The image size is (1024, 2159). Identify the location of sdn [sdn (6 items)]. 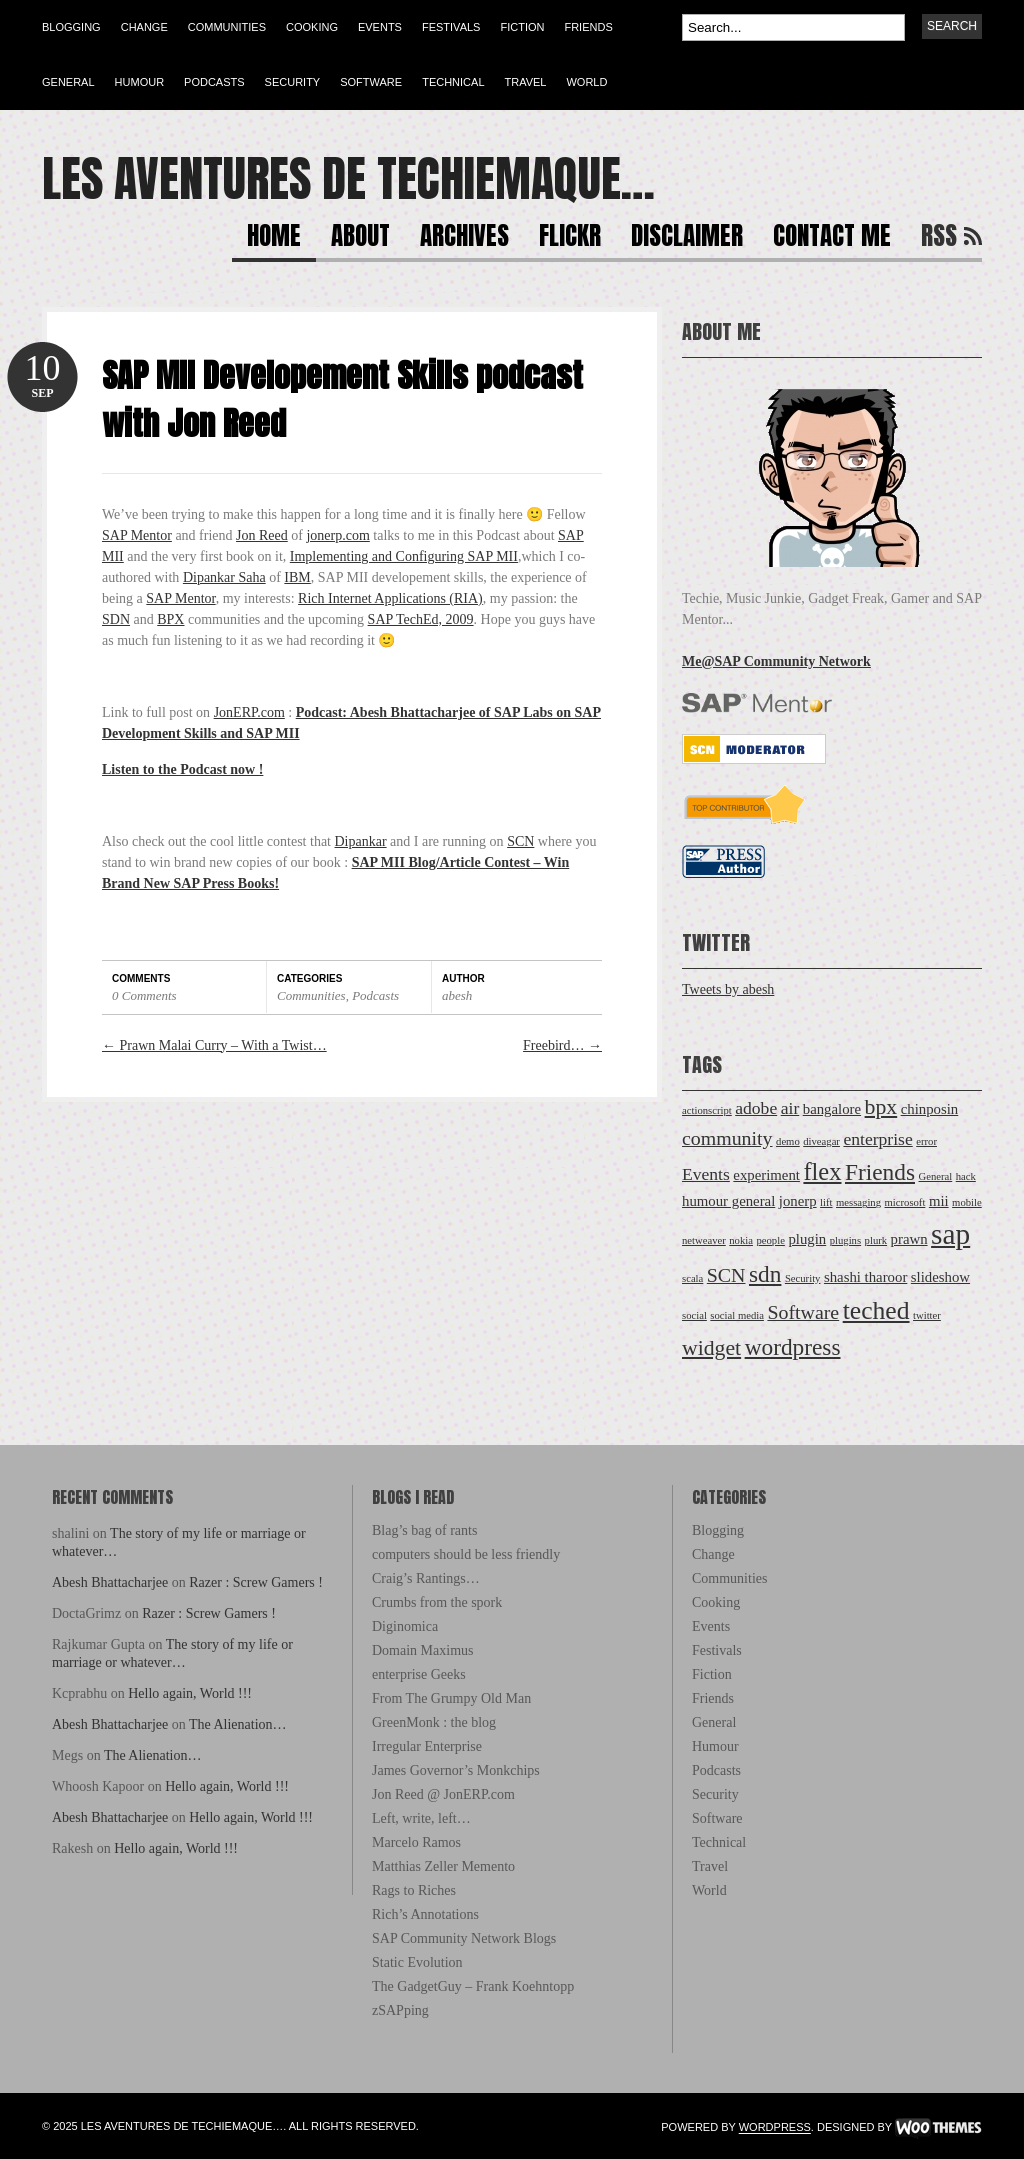
(765, 1274).